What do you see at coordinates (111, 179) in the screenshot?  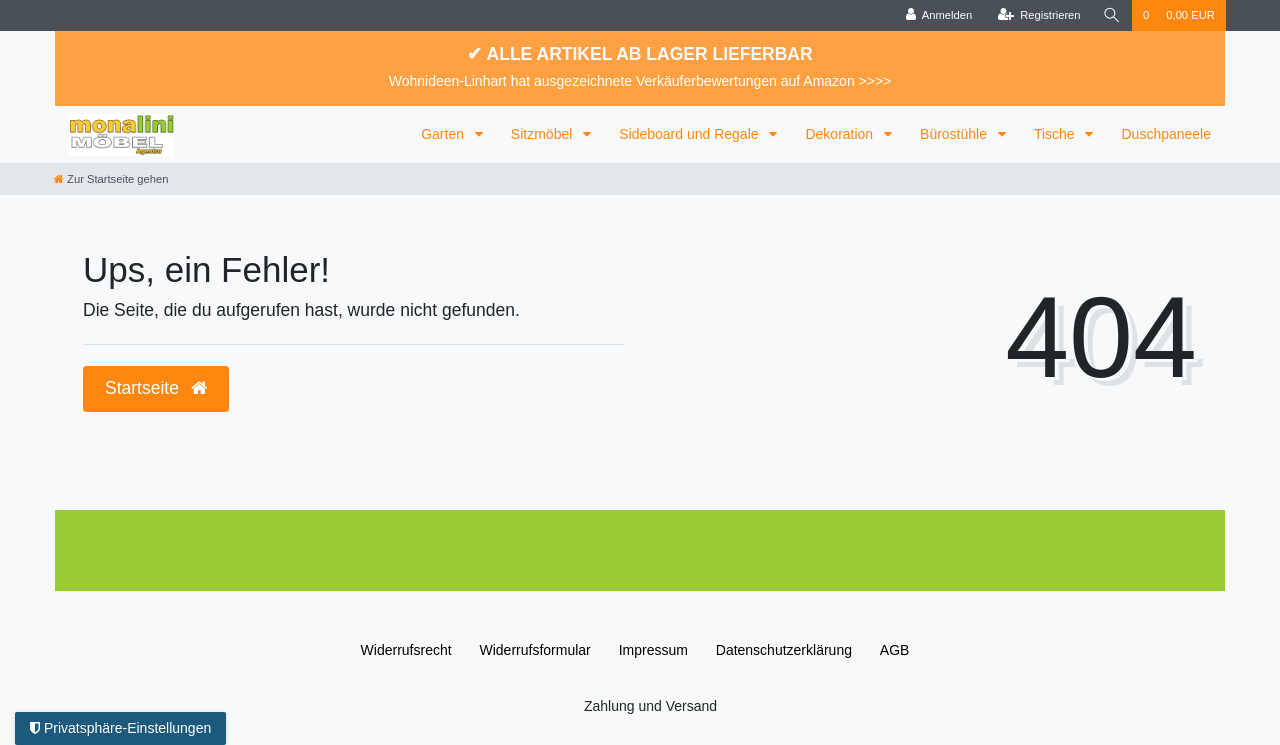 I see `[Zur Startseite gehen]` at bounding box center [111, 179].